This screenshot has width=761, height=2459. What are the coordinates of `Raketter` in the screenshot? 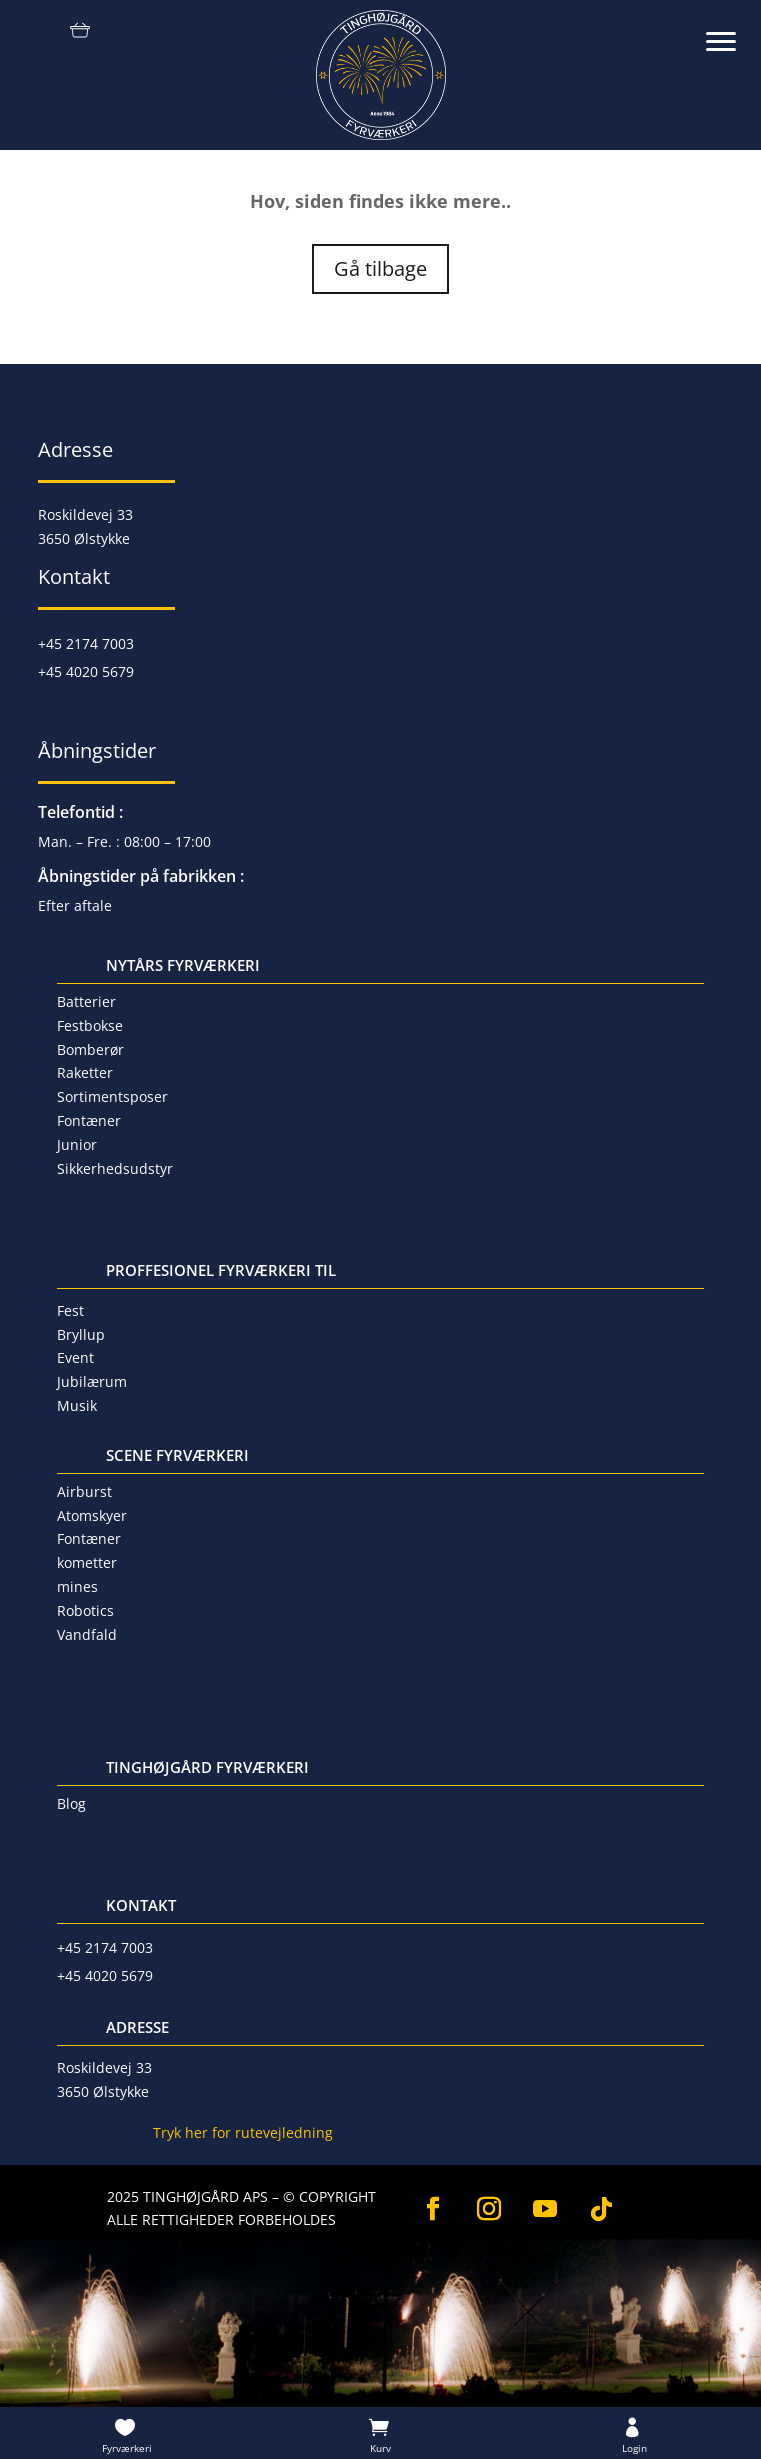 It's located at (85, 1072).